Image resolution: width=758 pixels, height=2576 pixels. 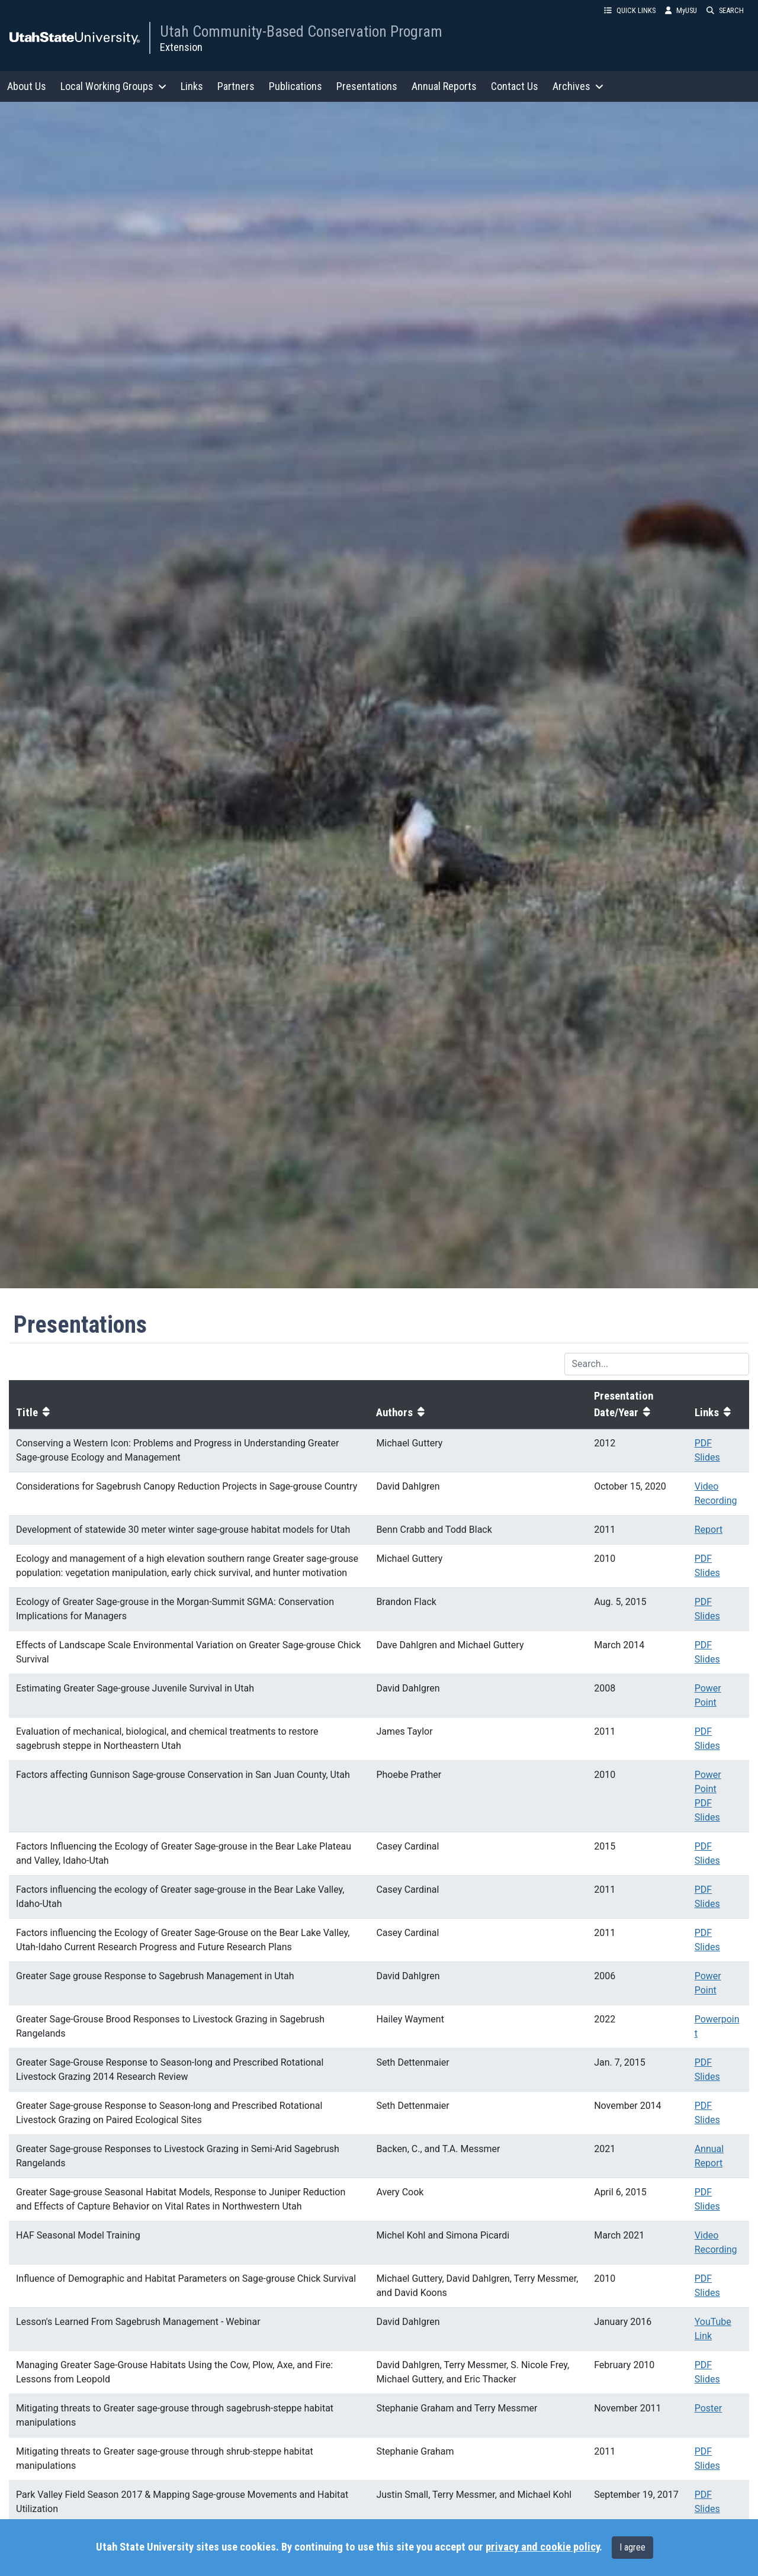 I want to click on Report, so click(x=709, y=1529).